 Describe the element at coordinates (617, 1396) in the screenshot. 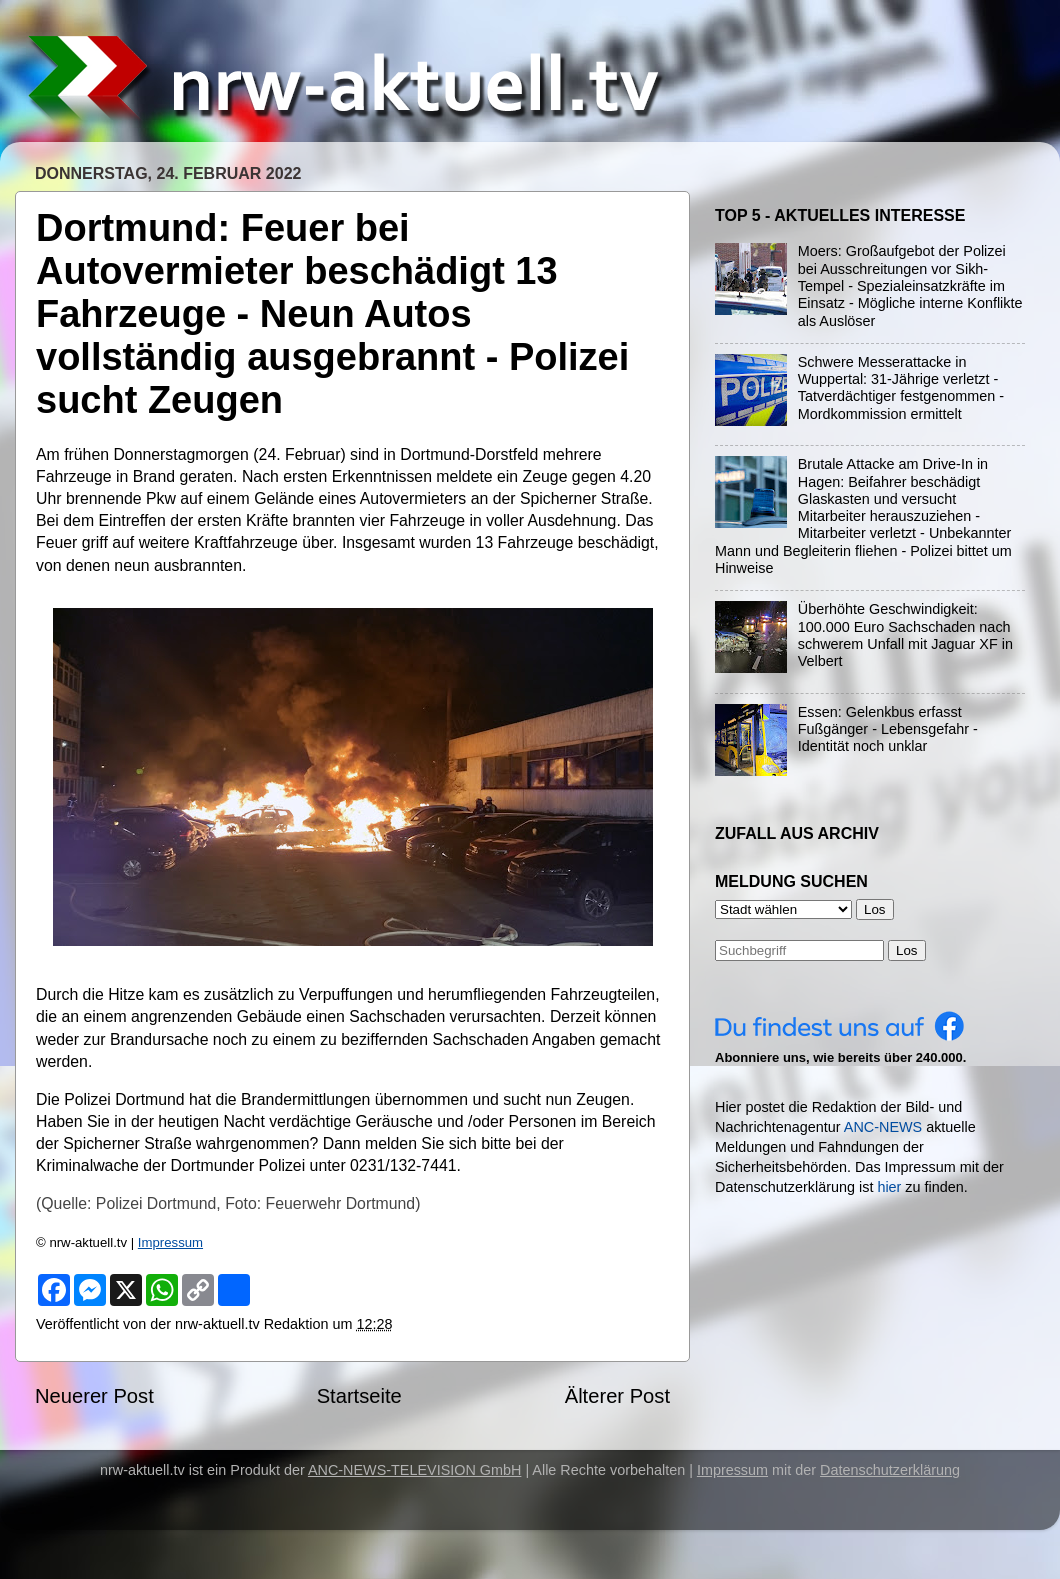

I see `Älterer Post` at that location.